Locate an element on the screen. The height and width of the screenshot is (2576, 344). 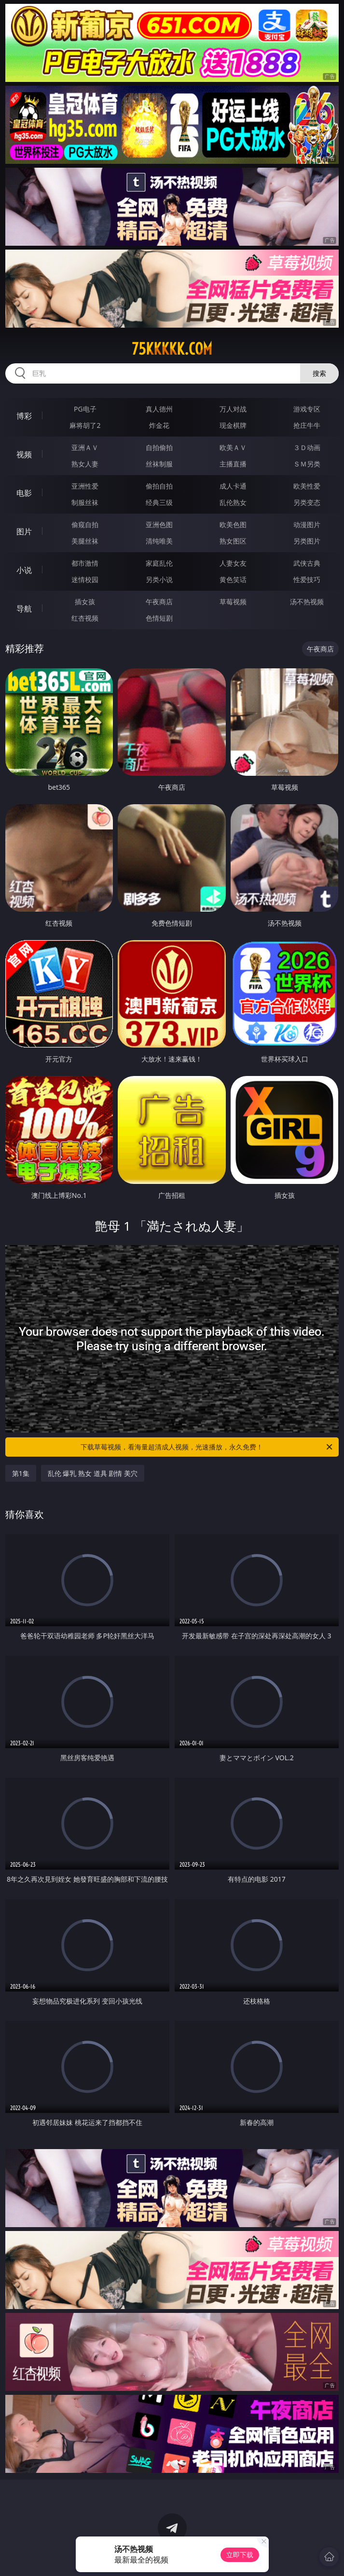
熟女人妻 is located at coordinates (84, 463).